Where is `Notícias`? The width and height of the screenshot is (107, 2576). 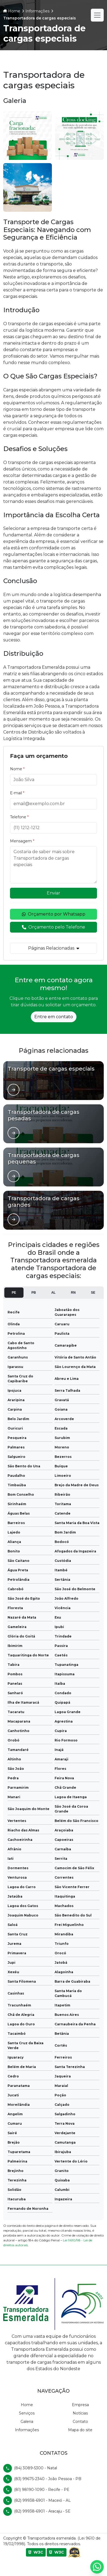
Notícias is located at coordinates (80, 2413).